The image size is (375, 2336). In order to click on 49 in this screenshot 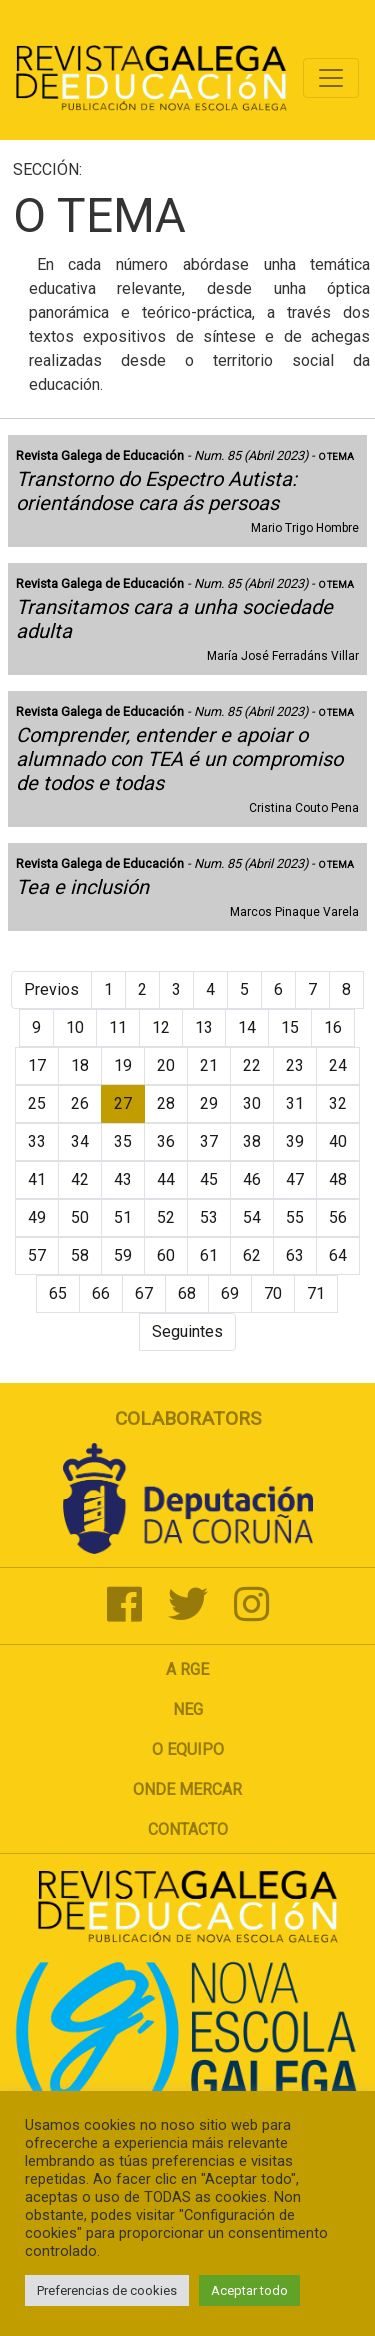, I will do `click(37, 1217)`.